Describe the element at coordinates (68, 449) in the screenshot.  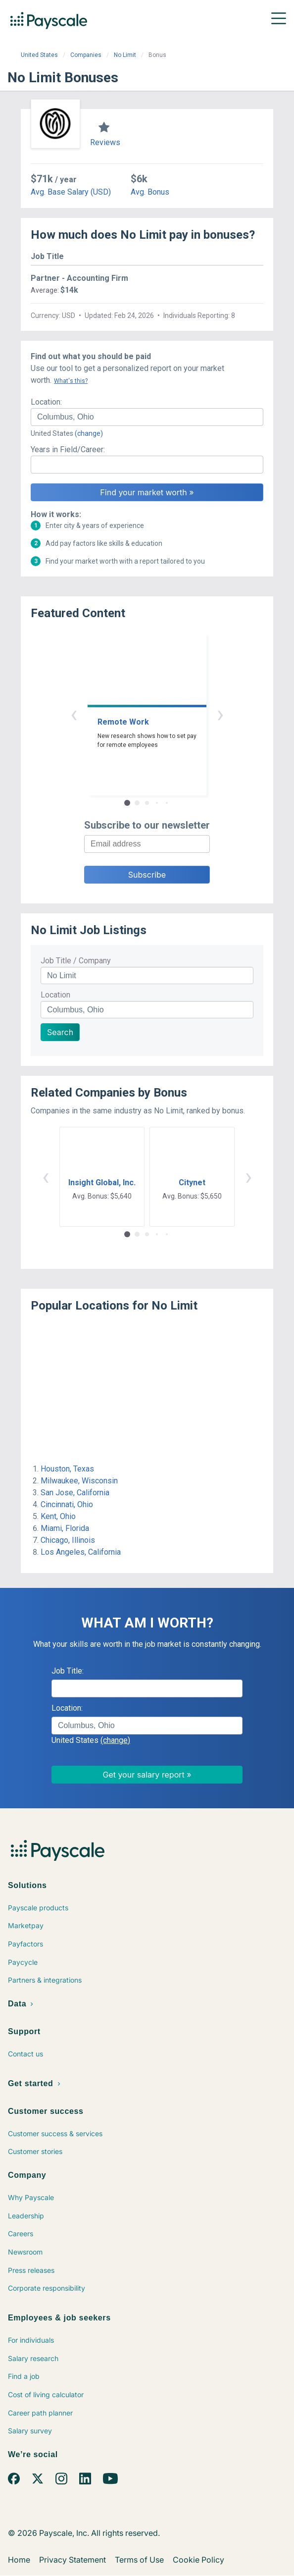
I see `Years in Field/Career:` at that location.